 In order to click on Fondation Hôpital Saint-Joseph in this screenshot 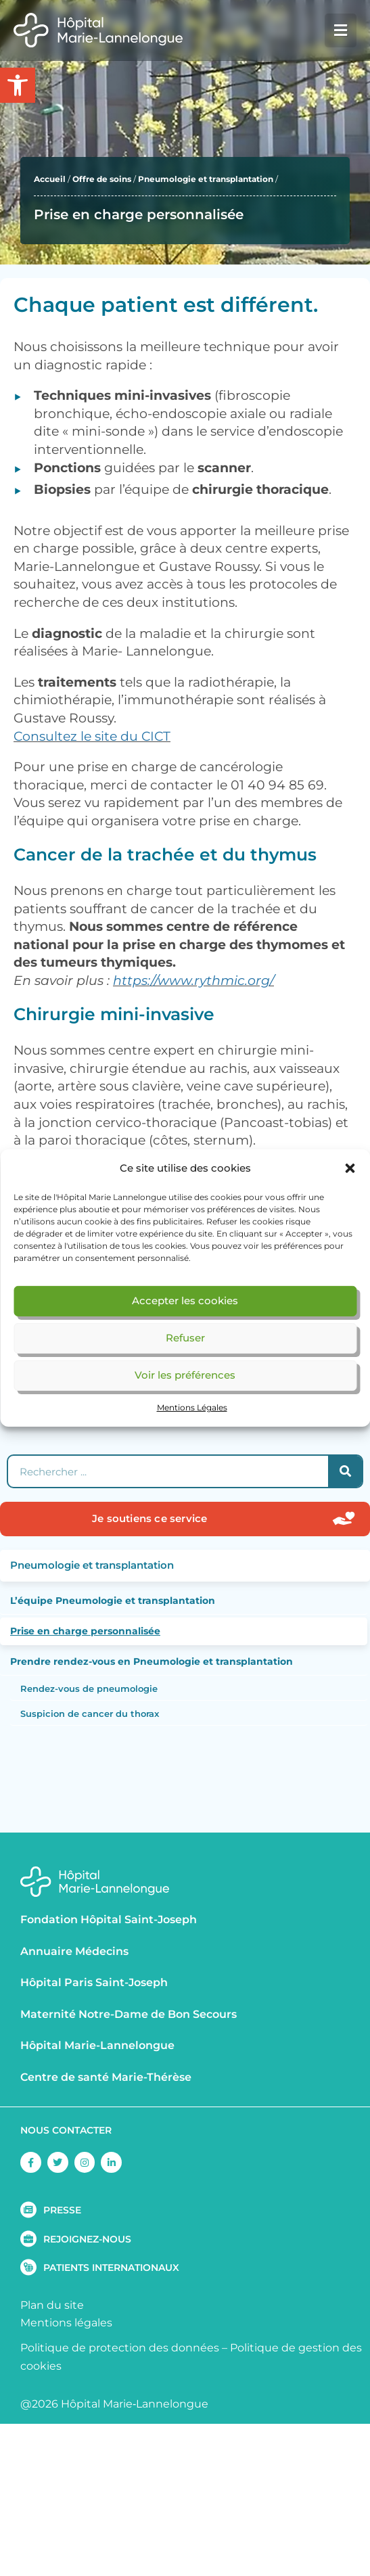, I will do `click(108, 1919)`.